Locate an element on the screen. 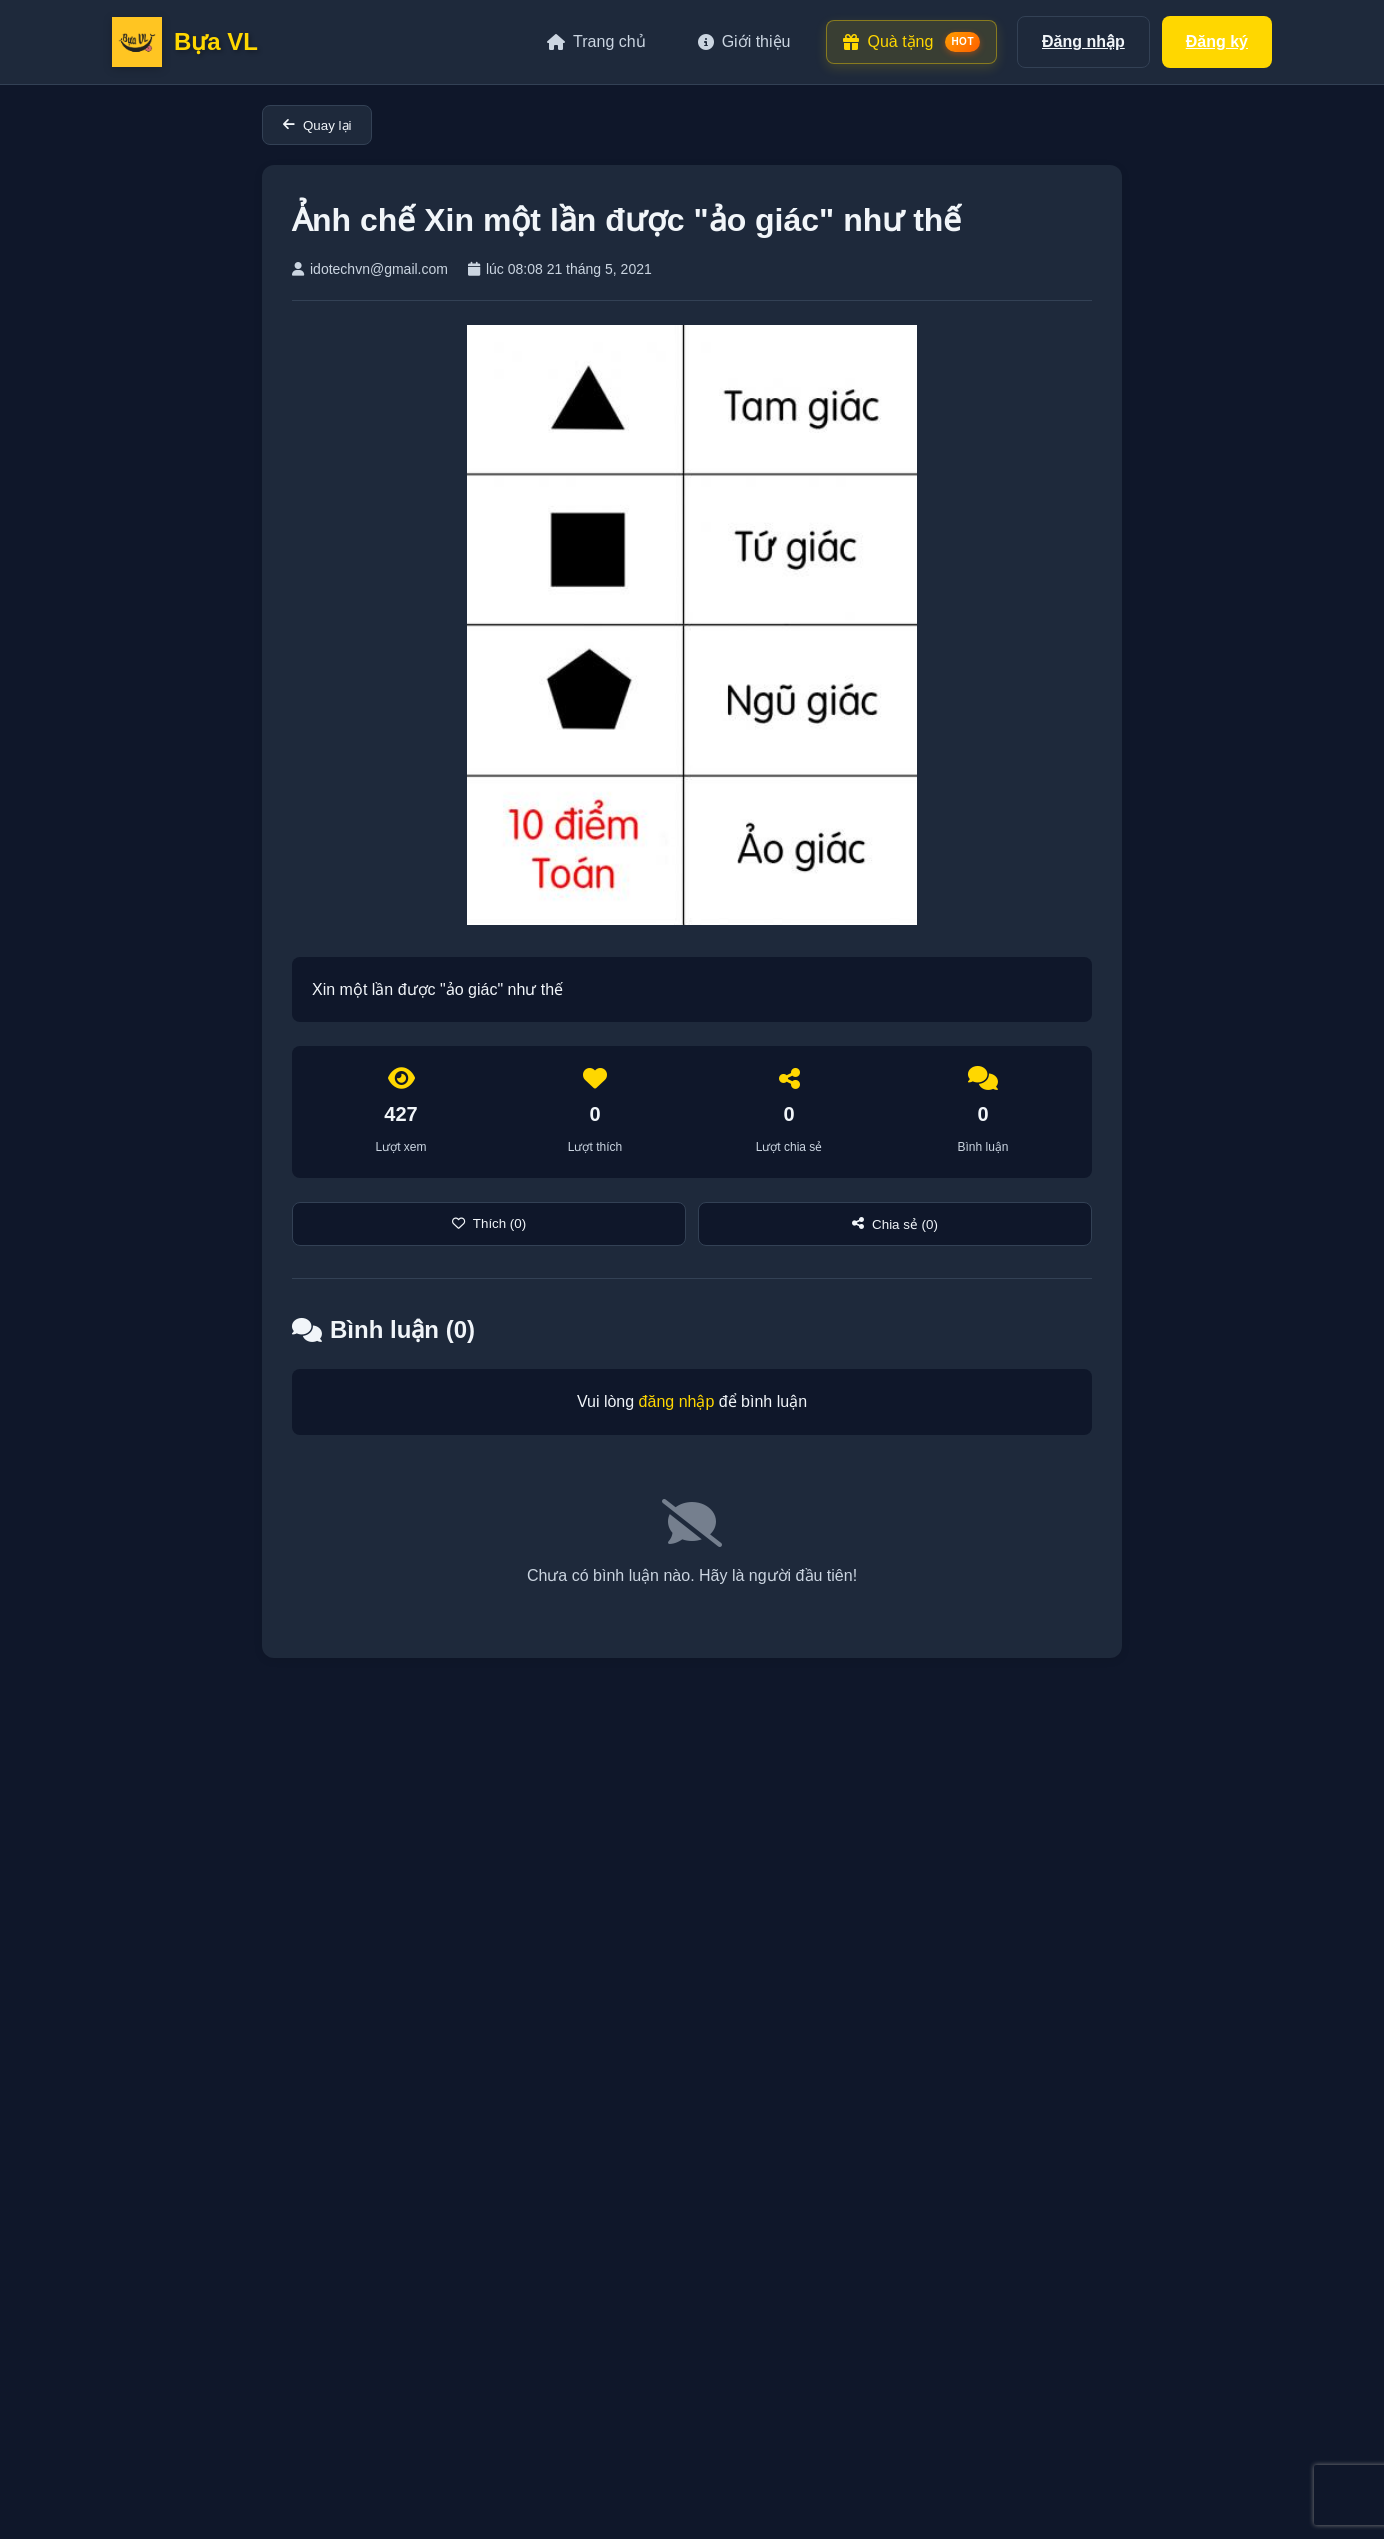 This screenshot has height=2539, width=1384. Đăng ký is located at coordinates (1217, 41).